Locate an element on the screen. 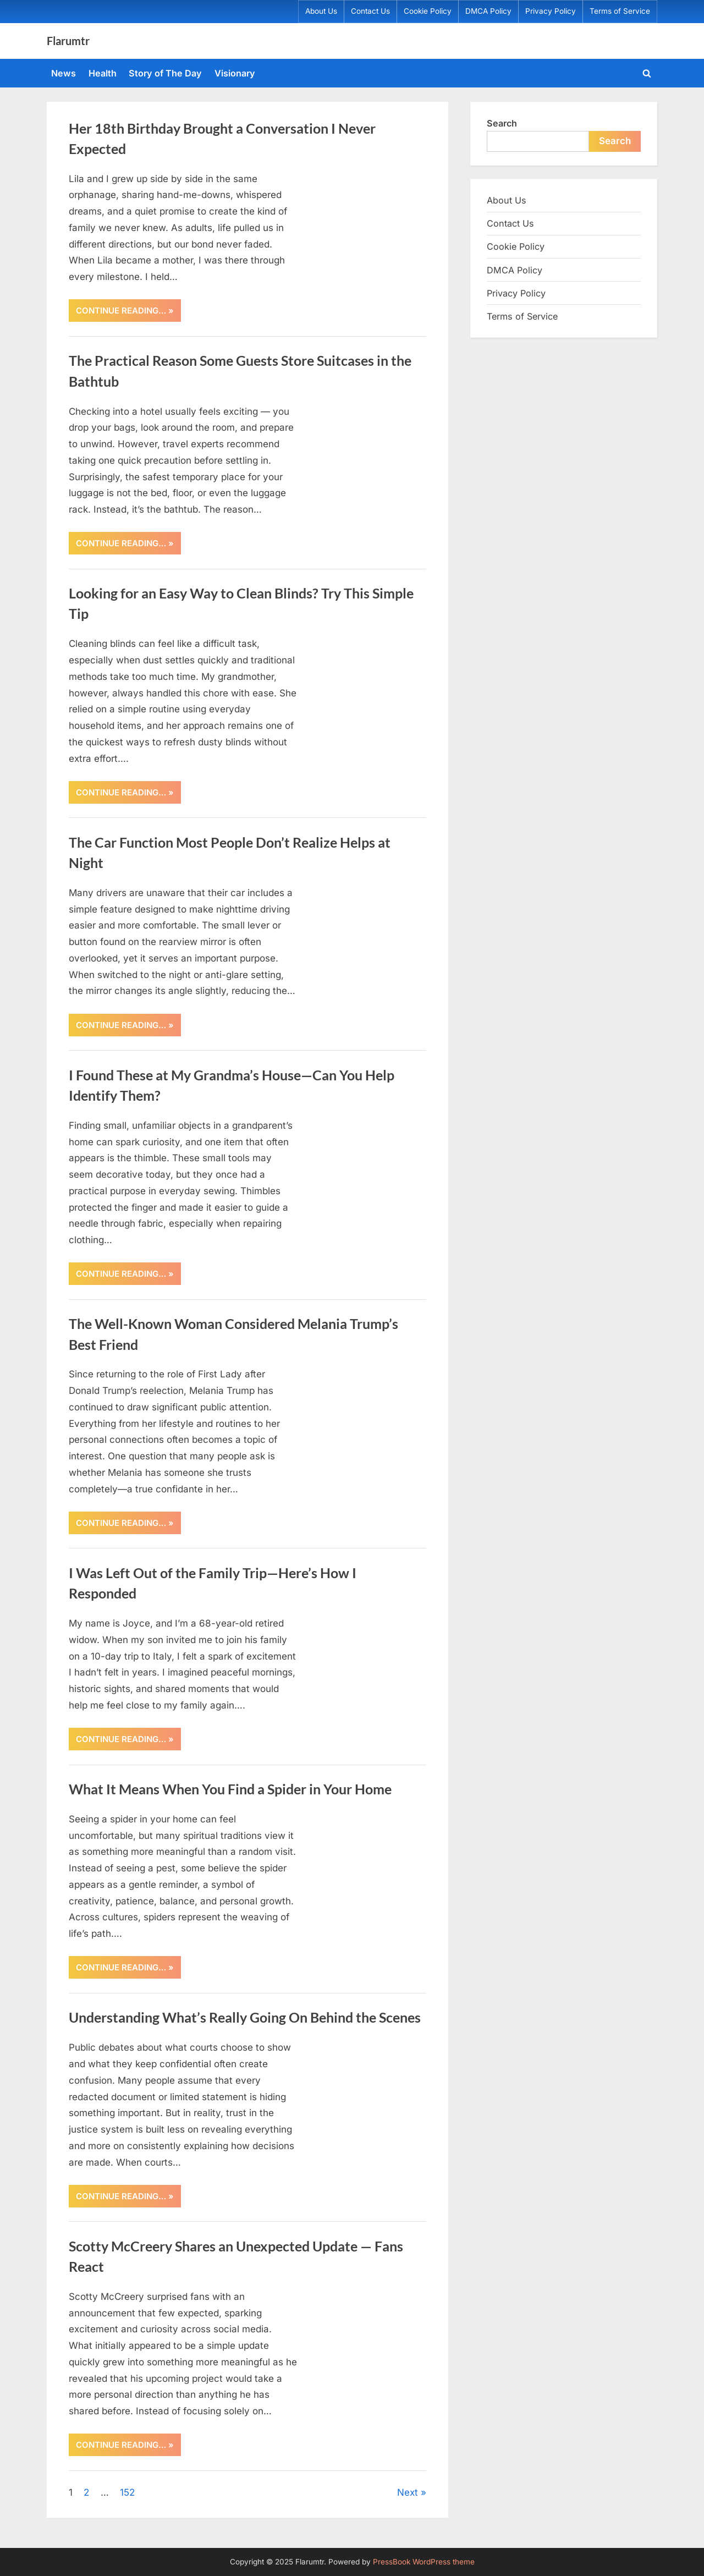 The image size is (704, 2576). PressBook WordPress theme is located at coordinates (424, 2561).